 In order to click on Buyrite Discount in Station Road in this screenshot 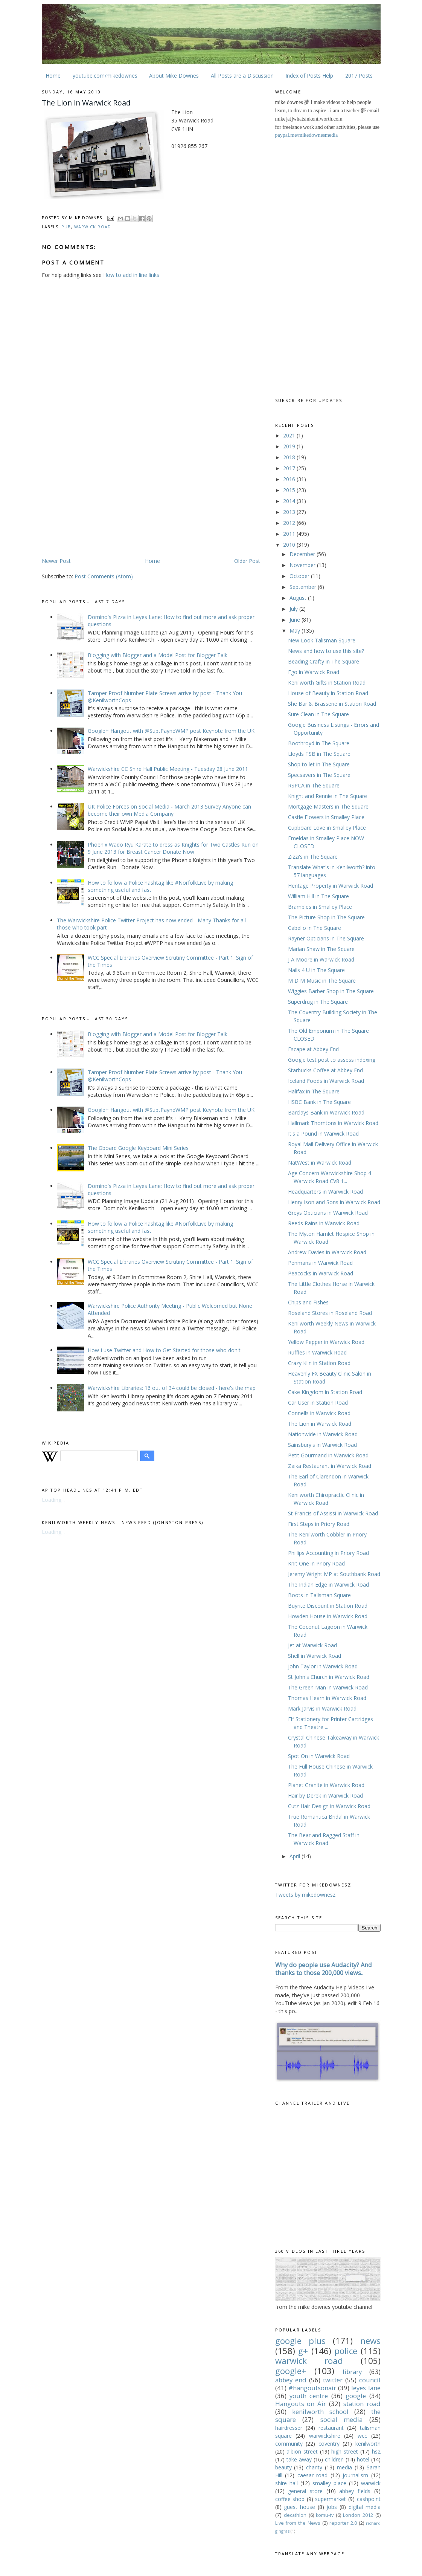, I will do `click(327, 1605)`.